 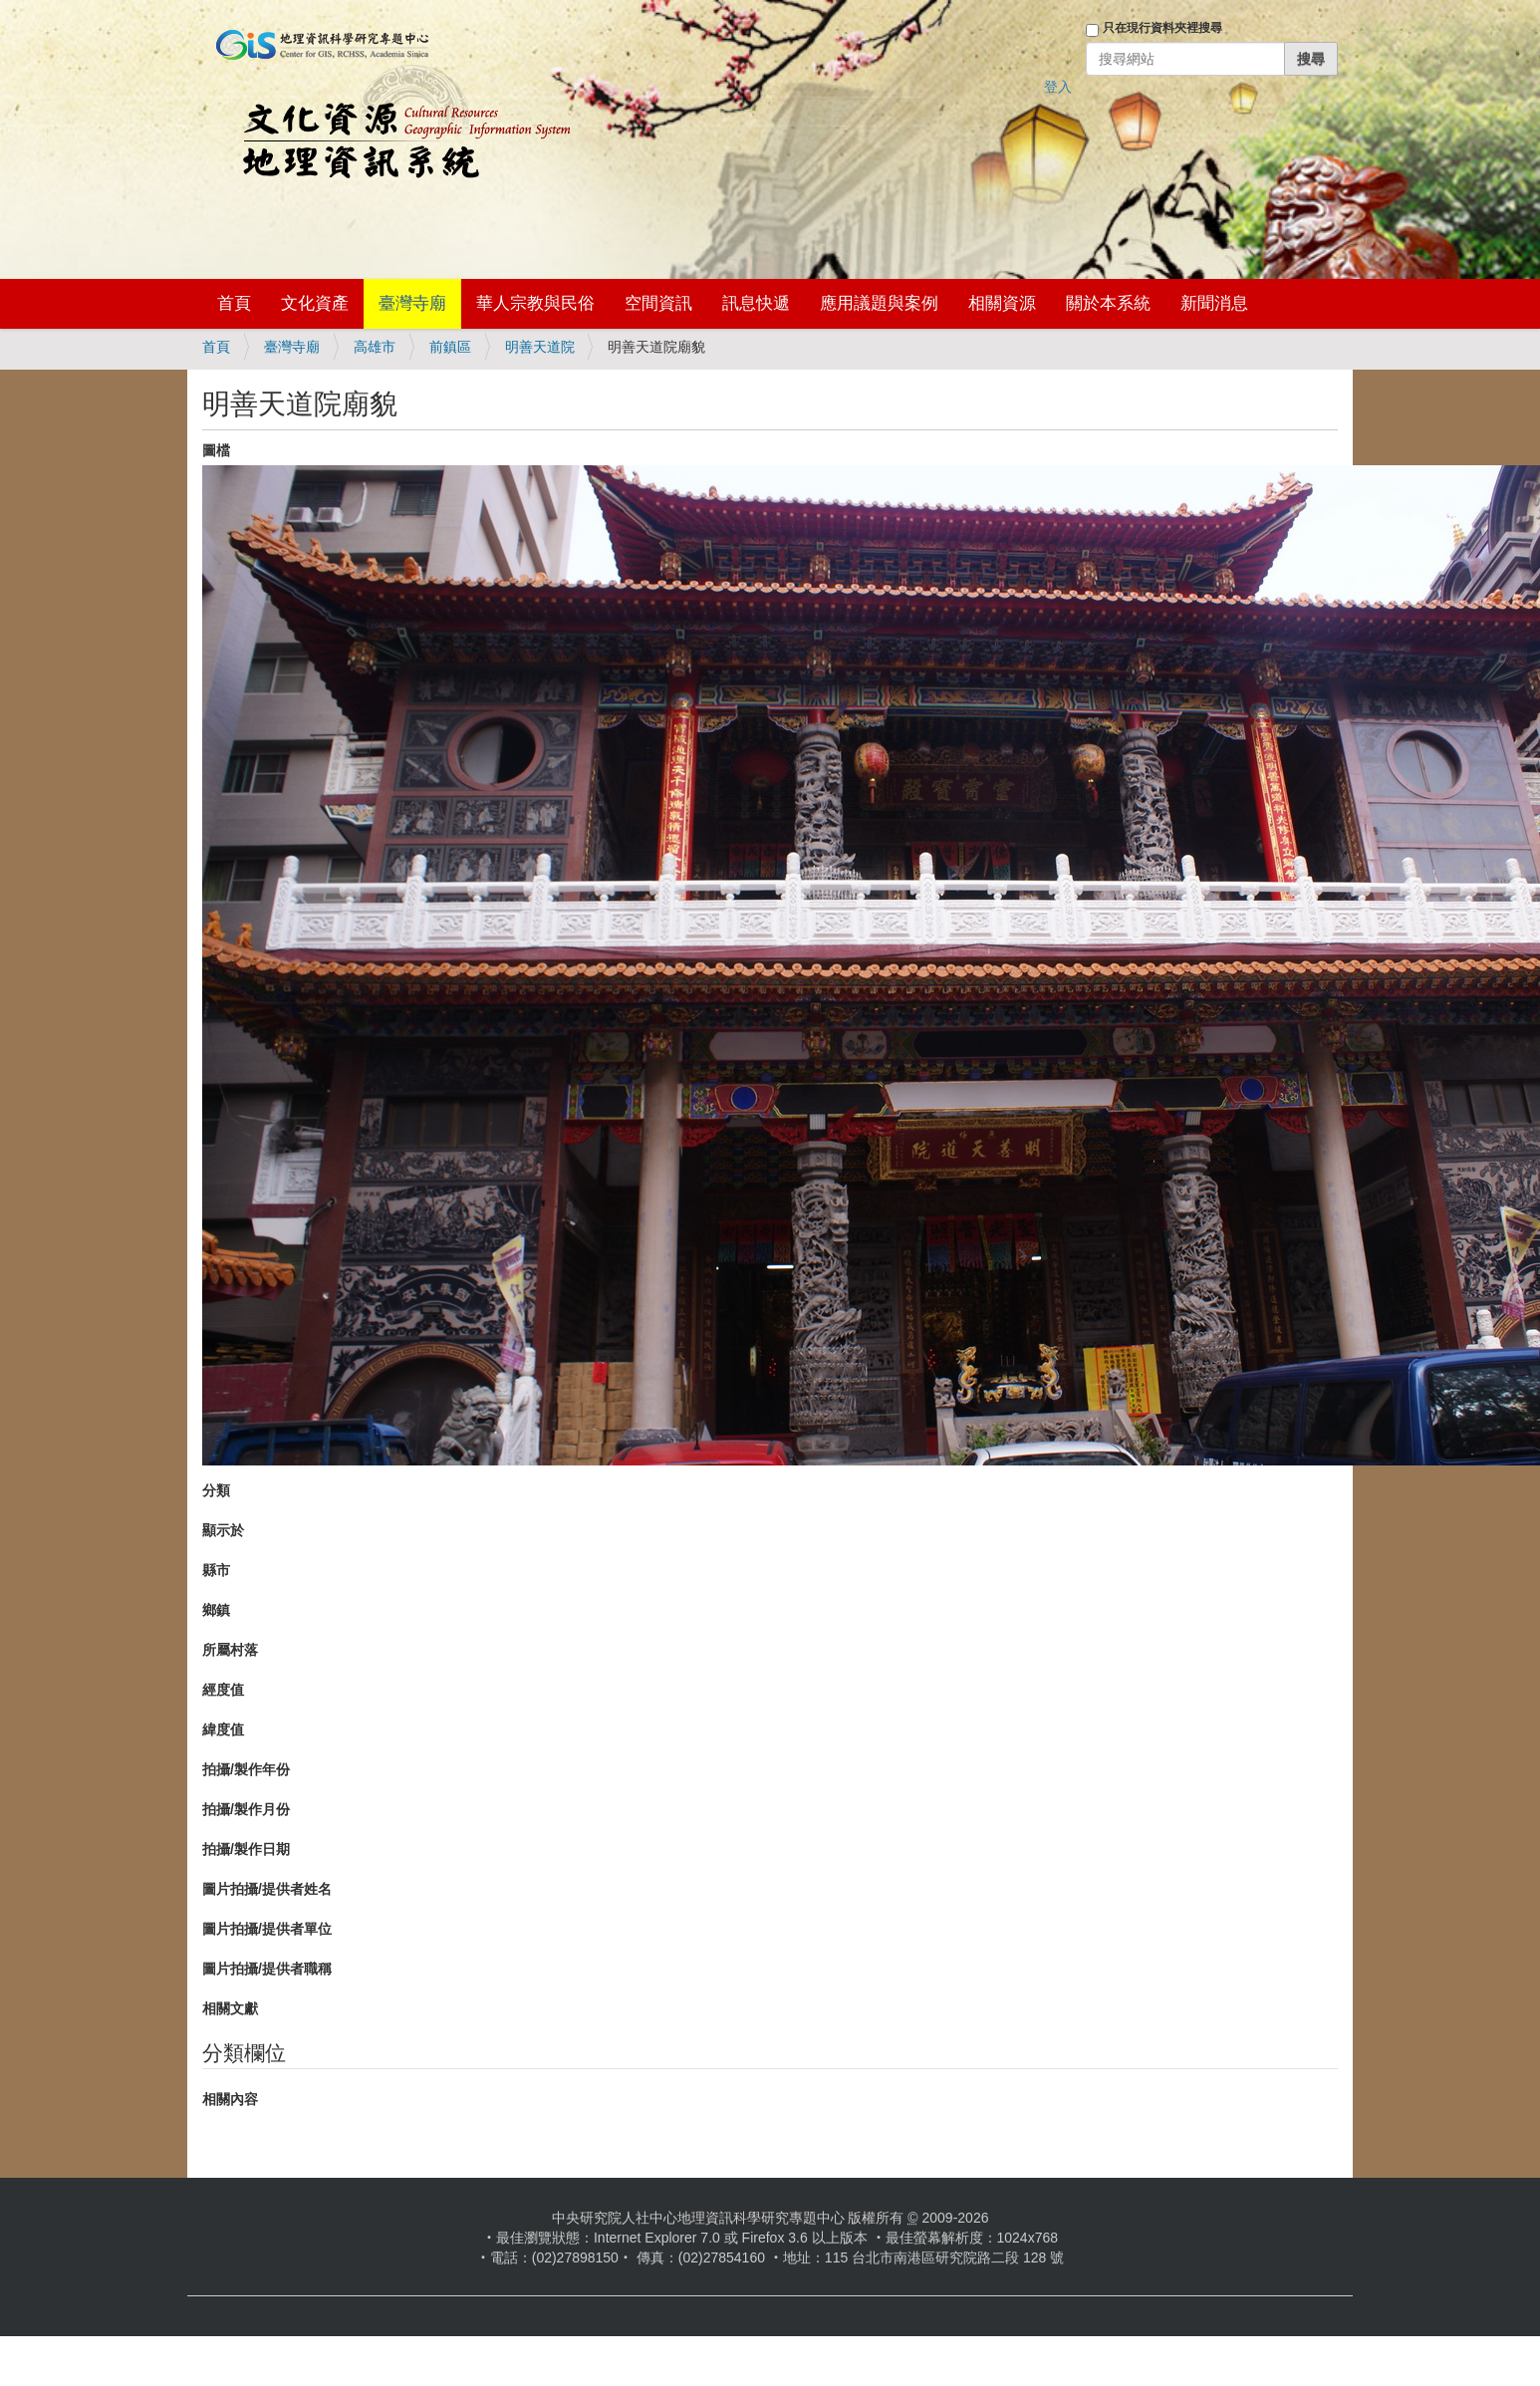 I want to click on 華人宗教與民俗, so click(x=535, y=303).